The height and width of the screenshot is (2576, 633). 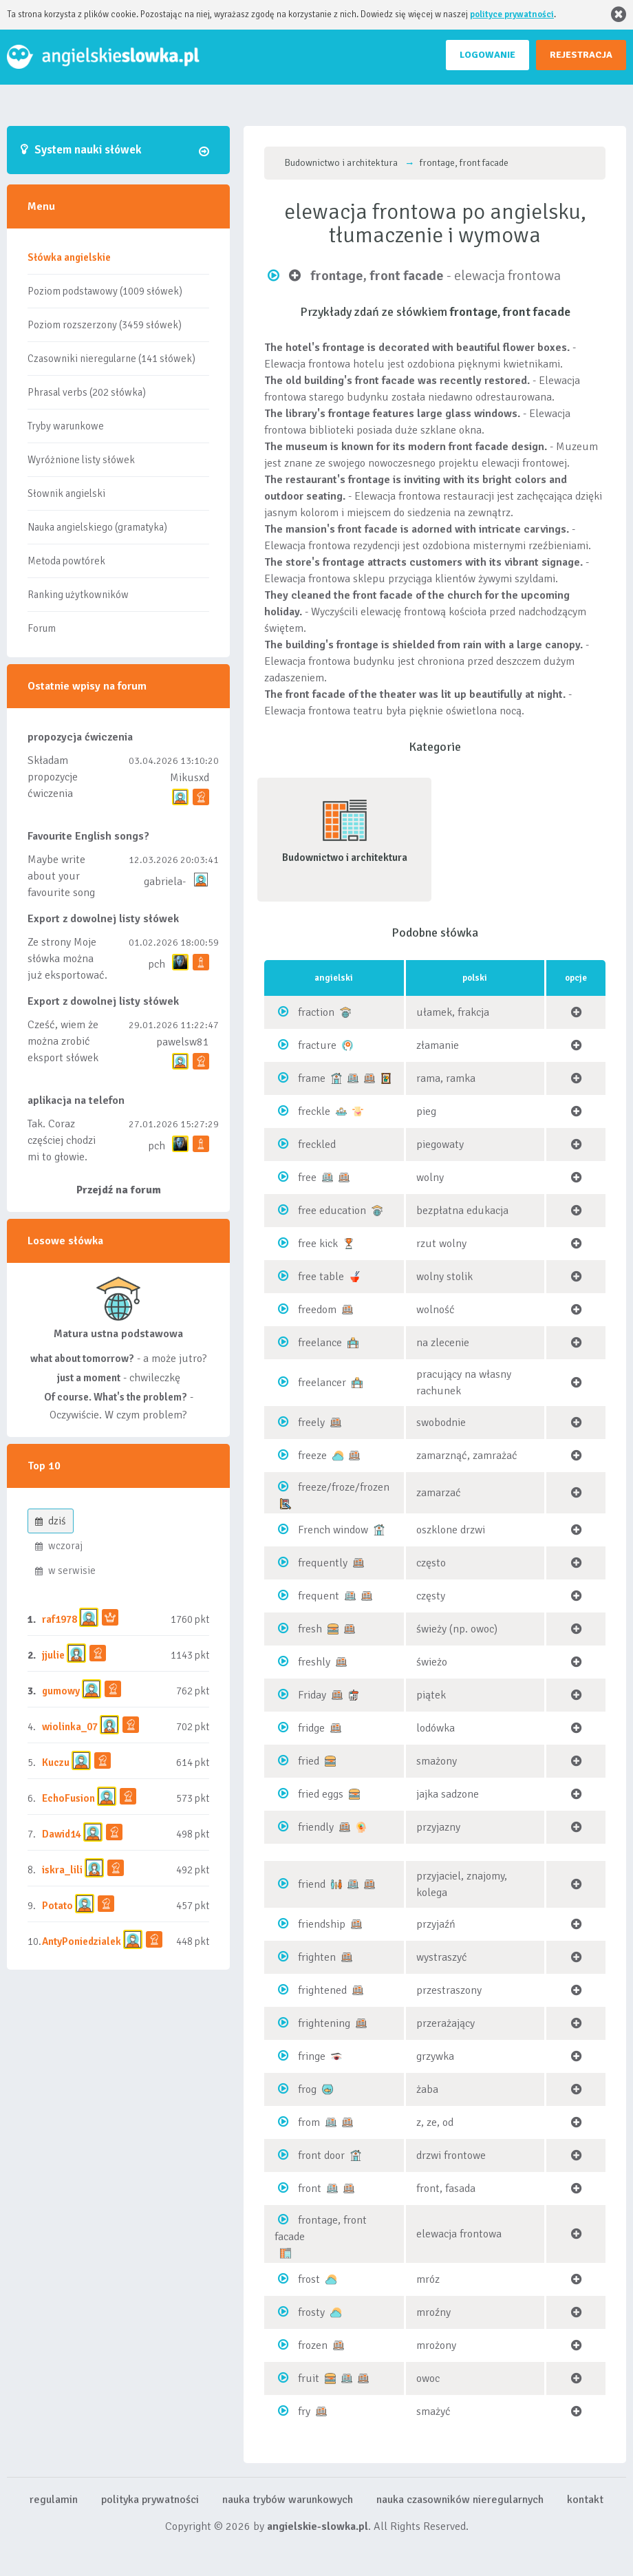 What do you see at coordinates (324, 2023) in the screenshot?
I see `frightening` at bounding box center [324, 2023].